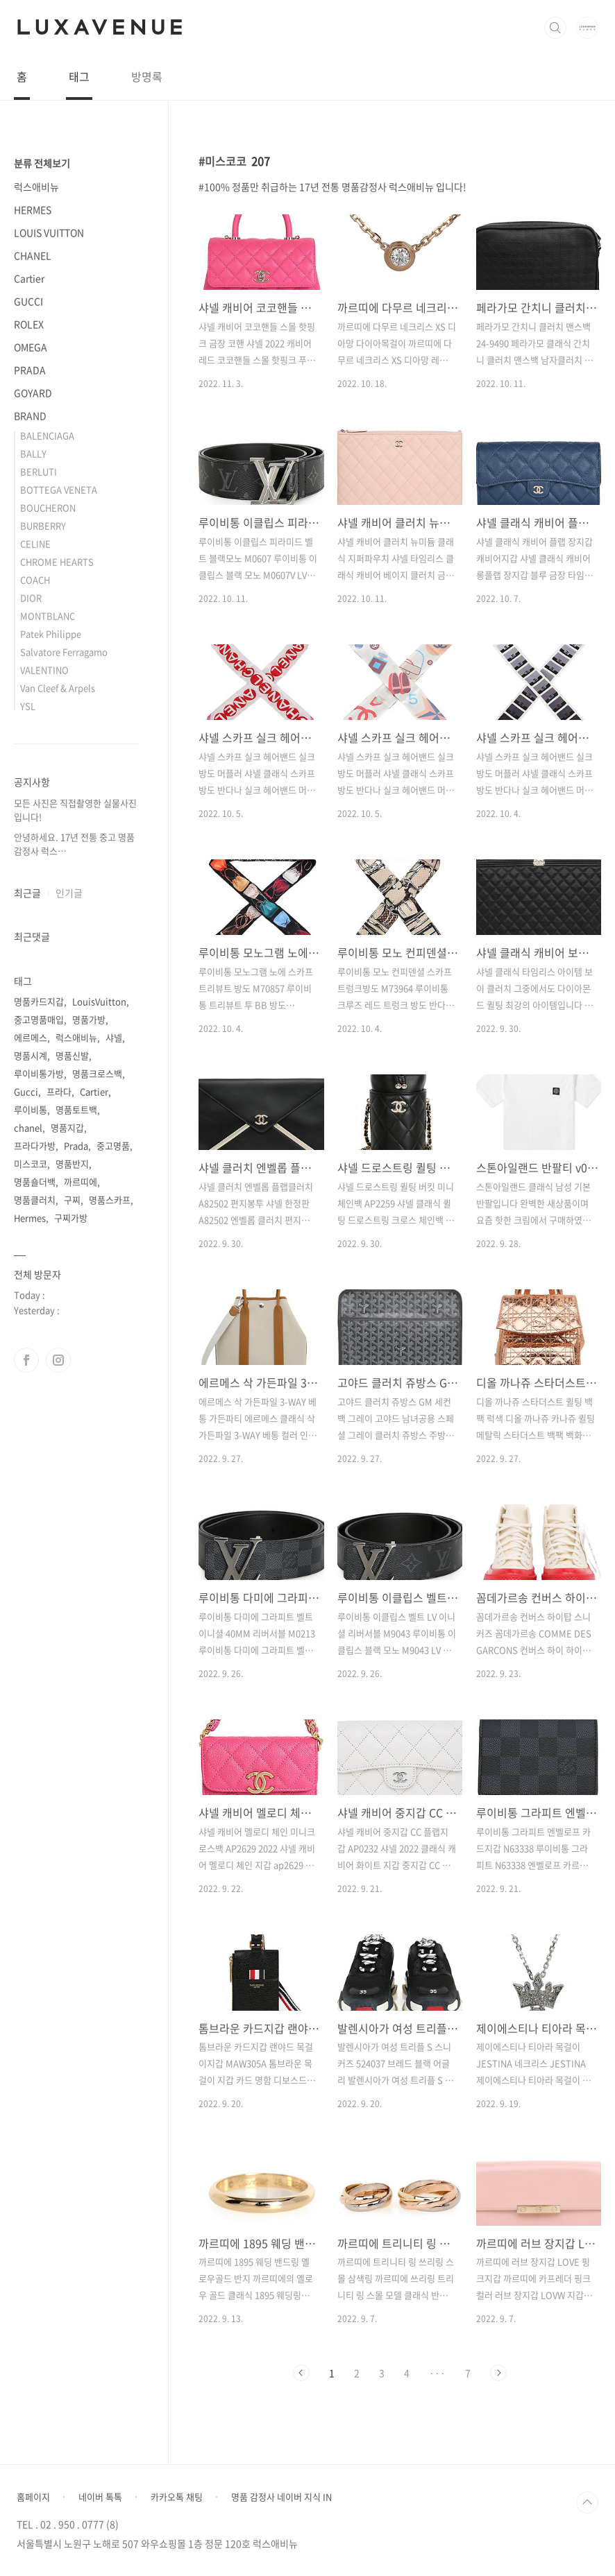 The width and height of the screenshot is (615, 2576). I want to click on Van Cleef & Arpels, so click(57, 687).